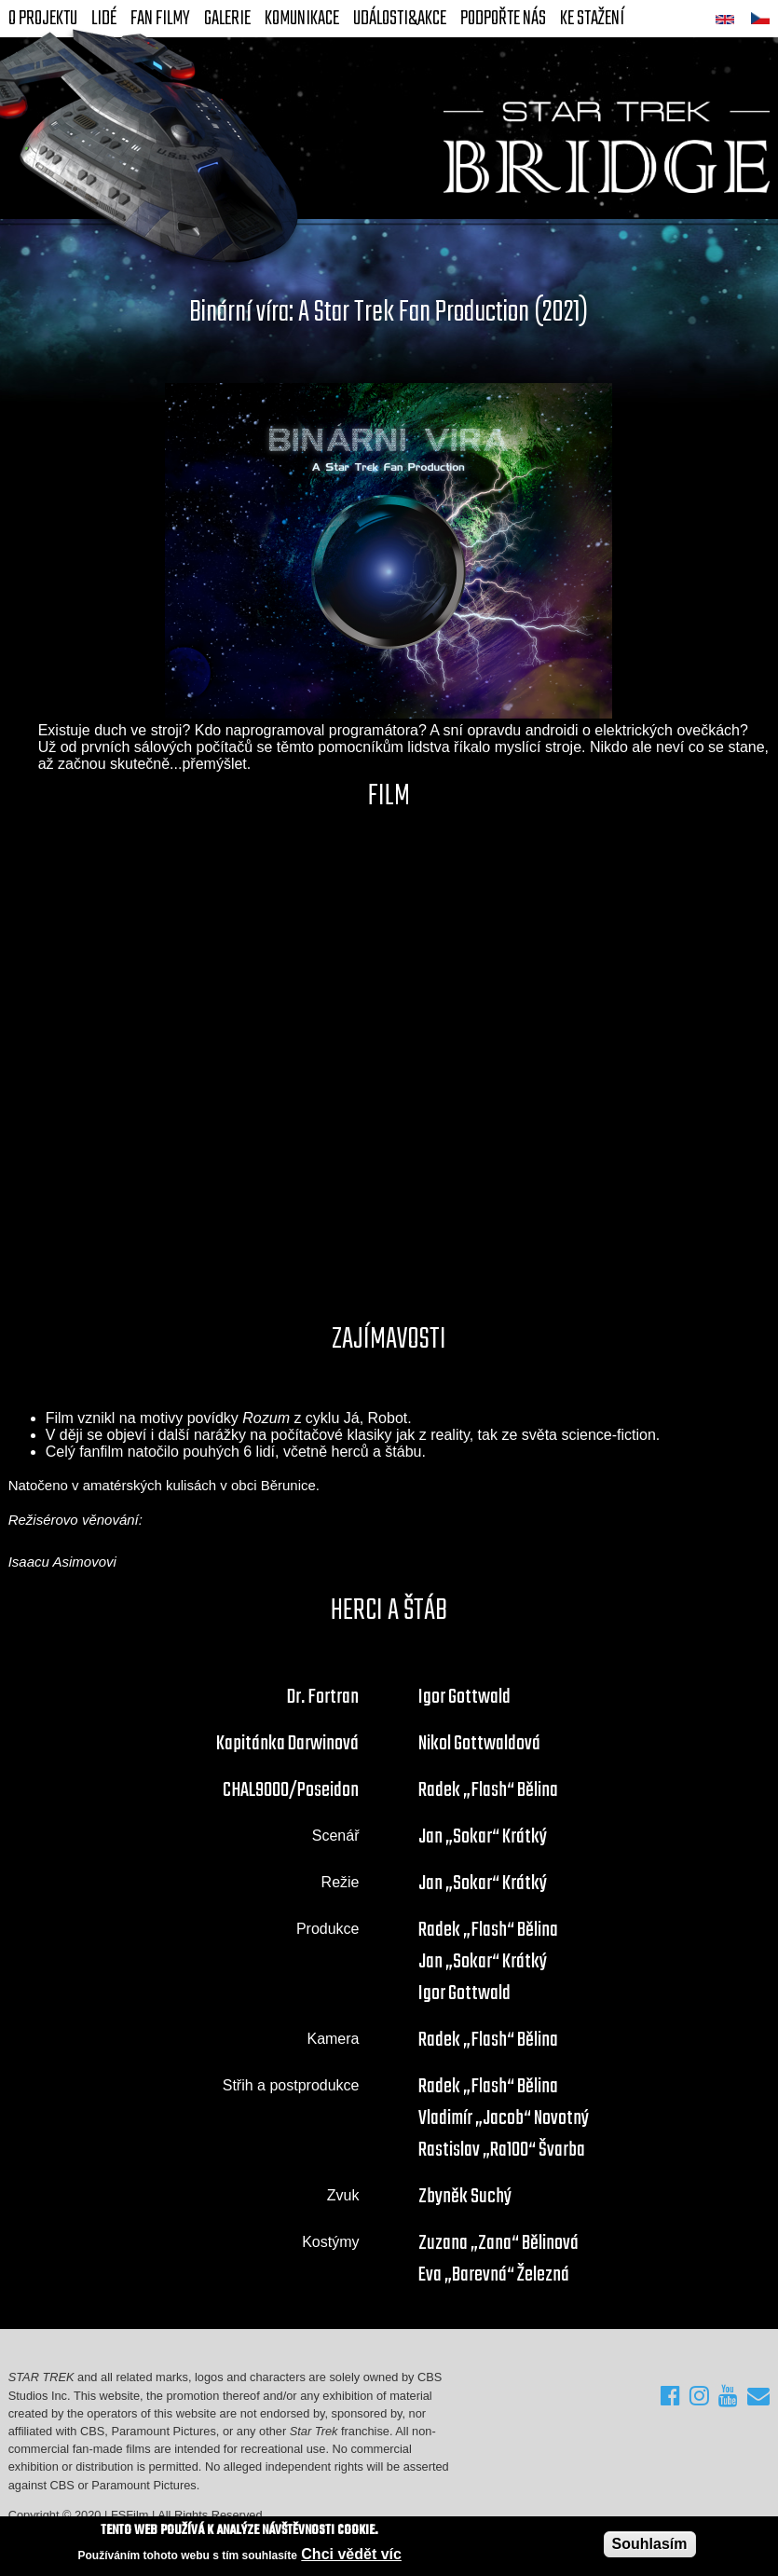 This screenshot has height=2576, width=778. What do you see at coordinates (160, 18) in the screenshot?
I see `FAN Filmy` at bounding box center [160, 18].